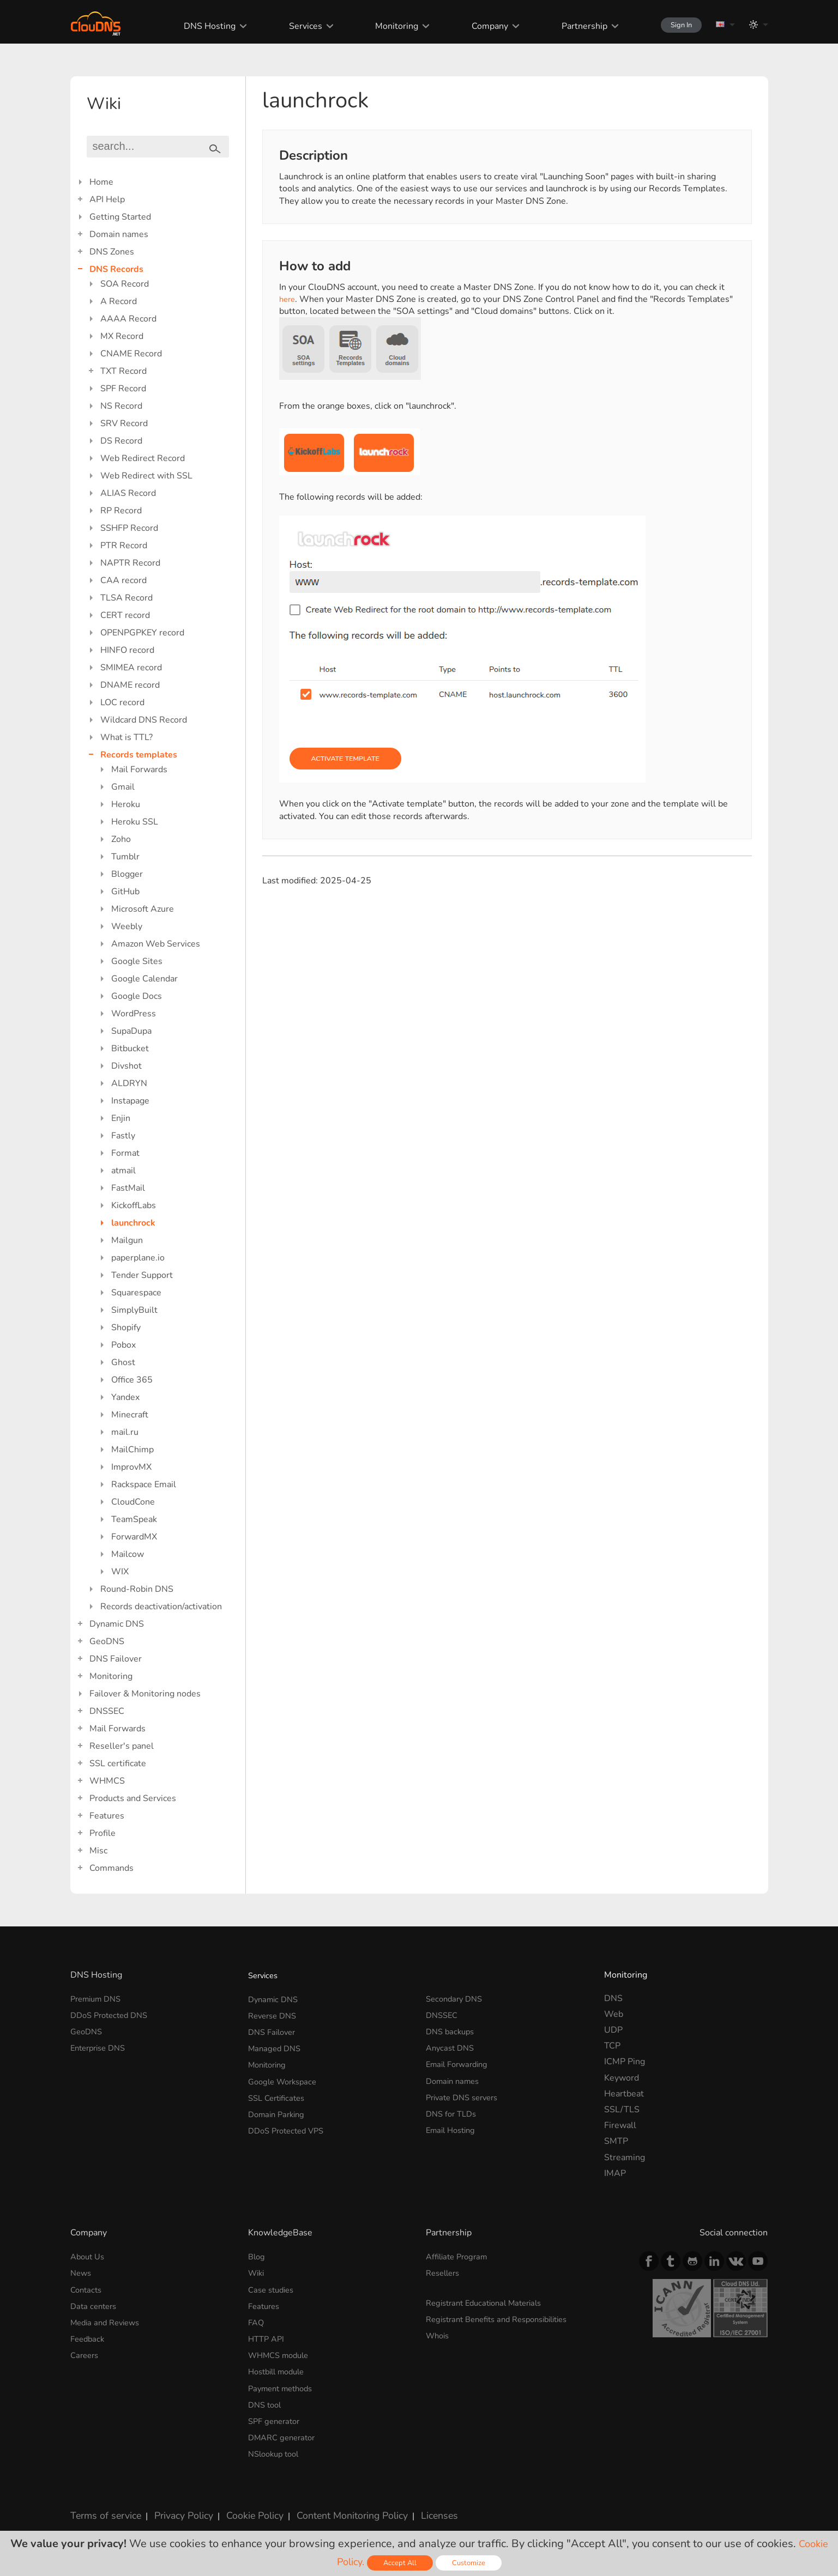 This screenshot has width=838, height=2576. What do you see at coordinates (128, 1188) in the screenshot?
I see `FastMail` at bounding box center [128, 1188].